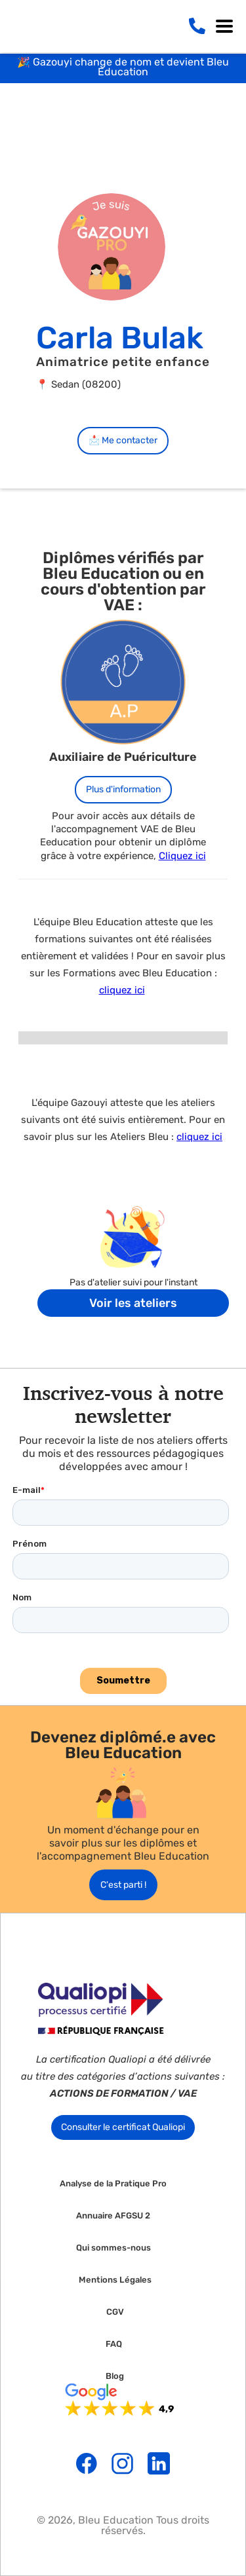 The image size is (246, 2576). What do you see at coordinates (114, 2344) in the screenshot?
I see `FAQ` at bounding box center [114, 2344].